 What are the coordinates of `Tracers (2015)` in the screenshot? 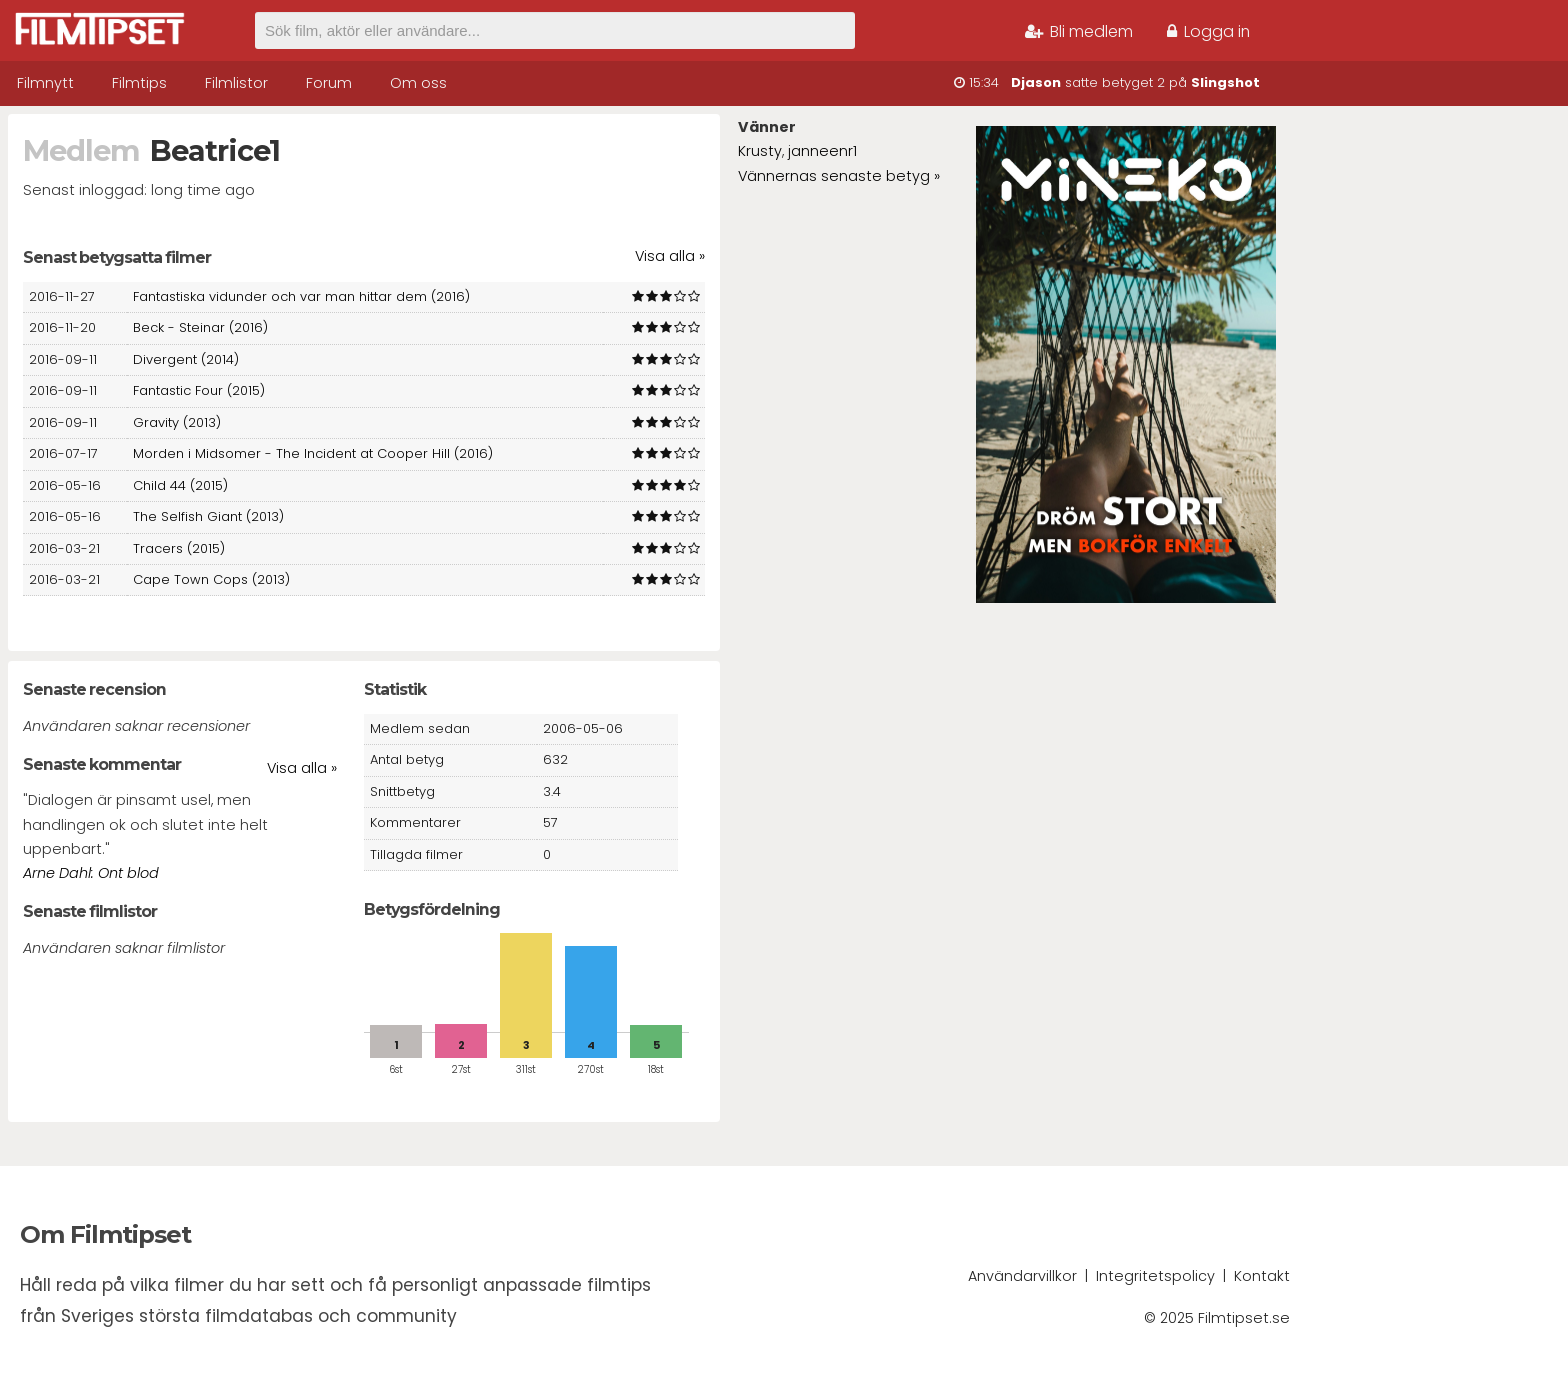 It's located at (179, 548).